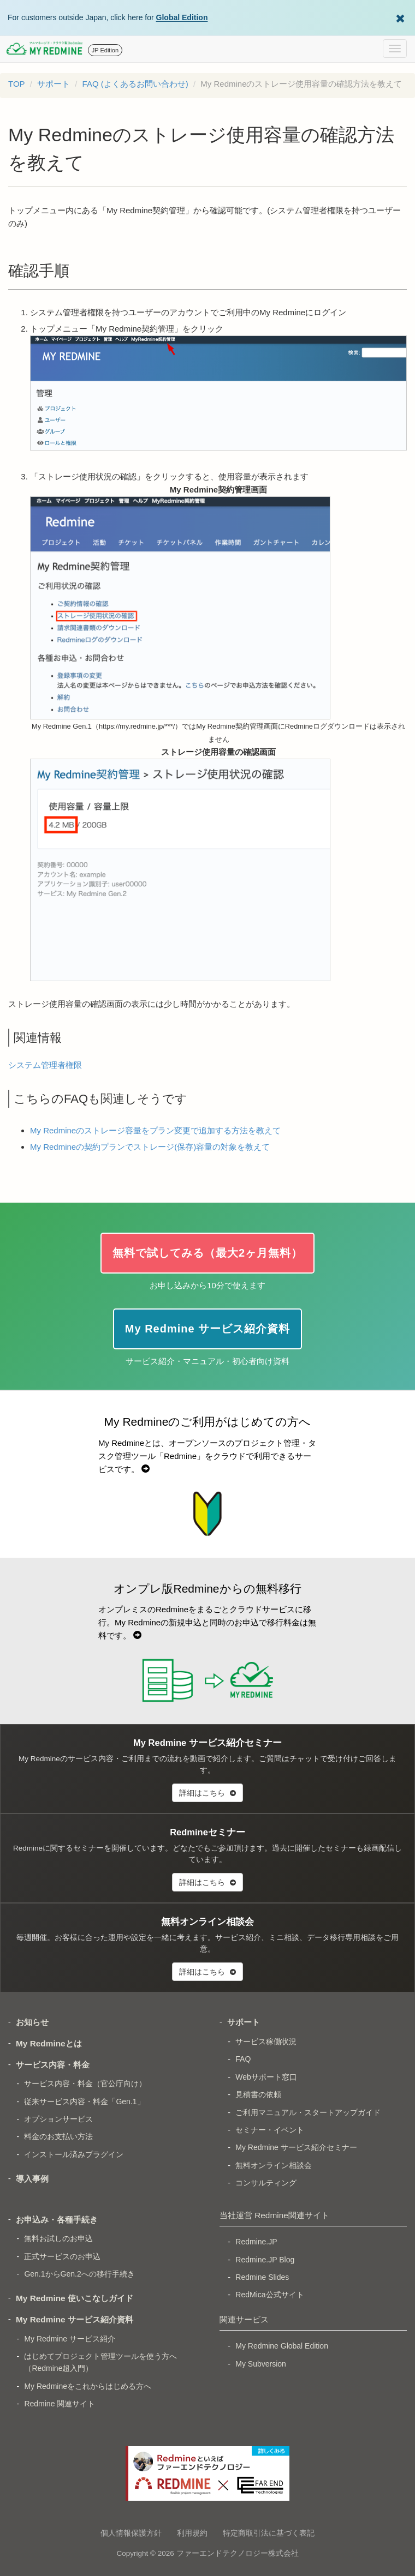 This screenshot has width=415, height=2576. What do you see at coordinates (258, 2094) in the screenshot?
I see `見積書の依頼` at bounding box center [258, 2094].